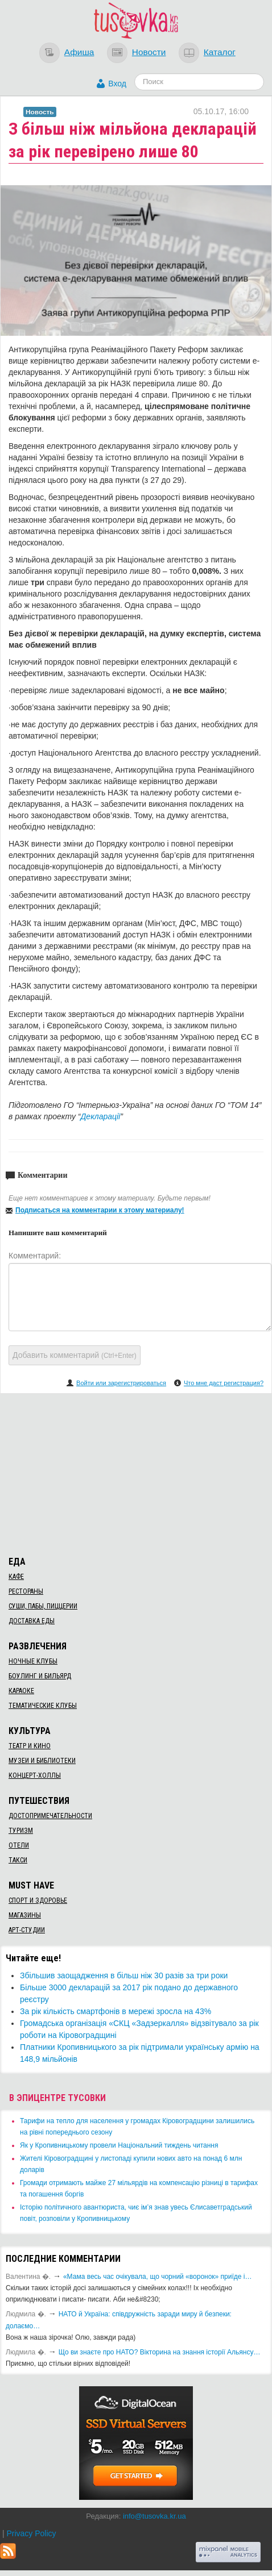  What do you see at coordinates (43, 1706) in the screenshot?
I see `Тематические клубы` at bounding box center [43, 1706].